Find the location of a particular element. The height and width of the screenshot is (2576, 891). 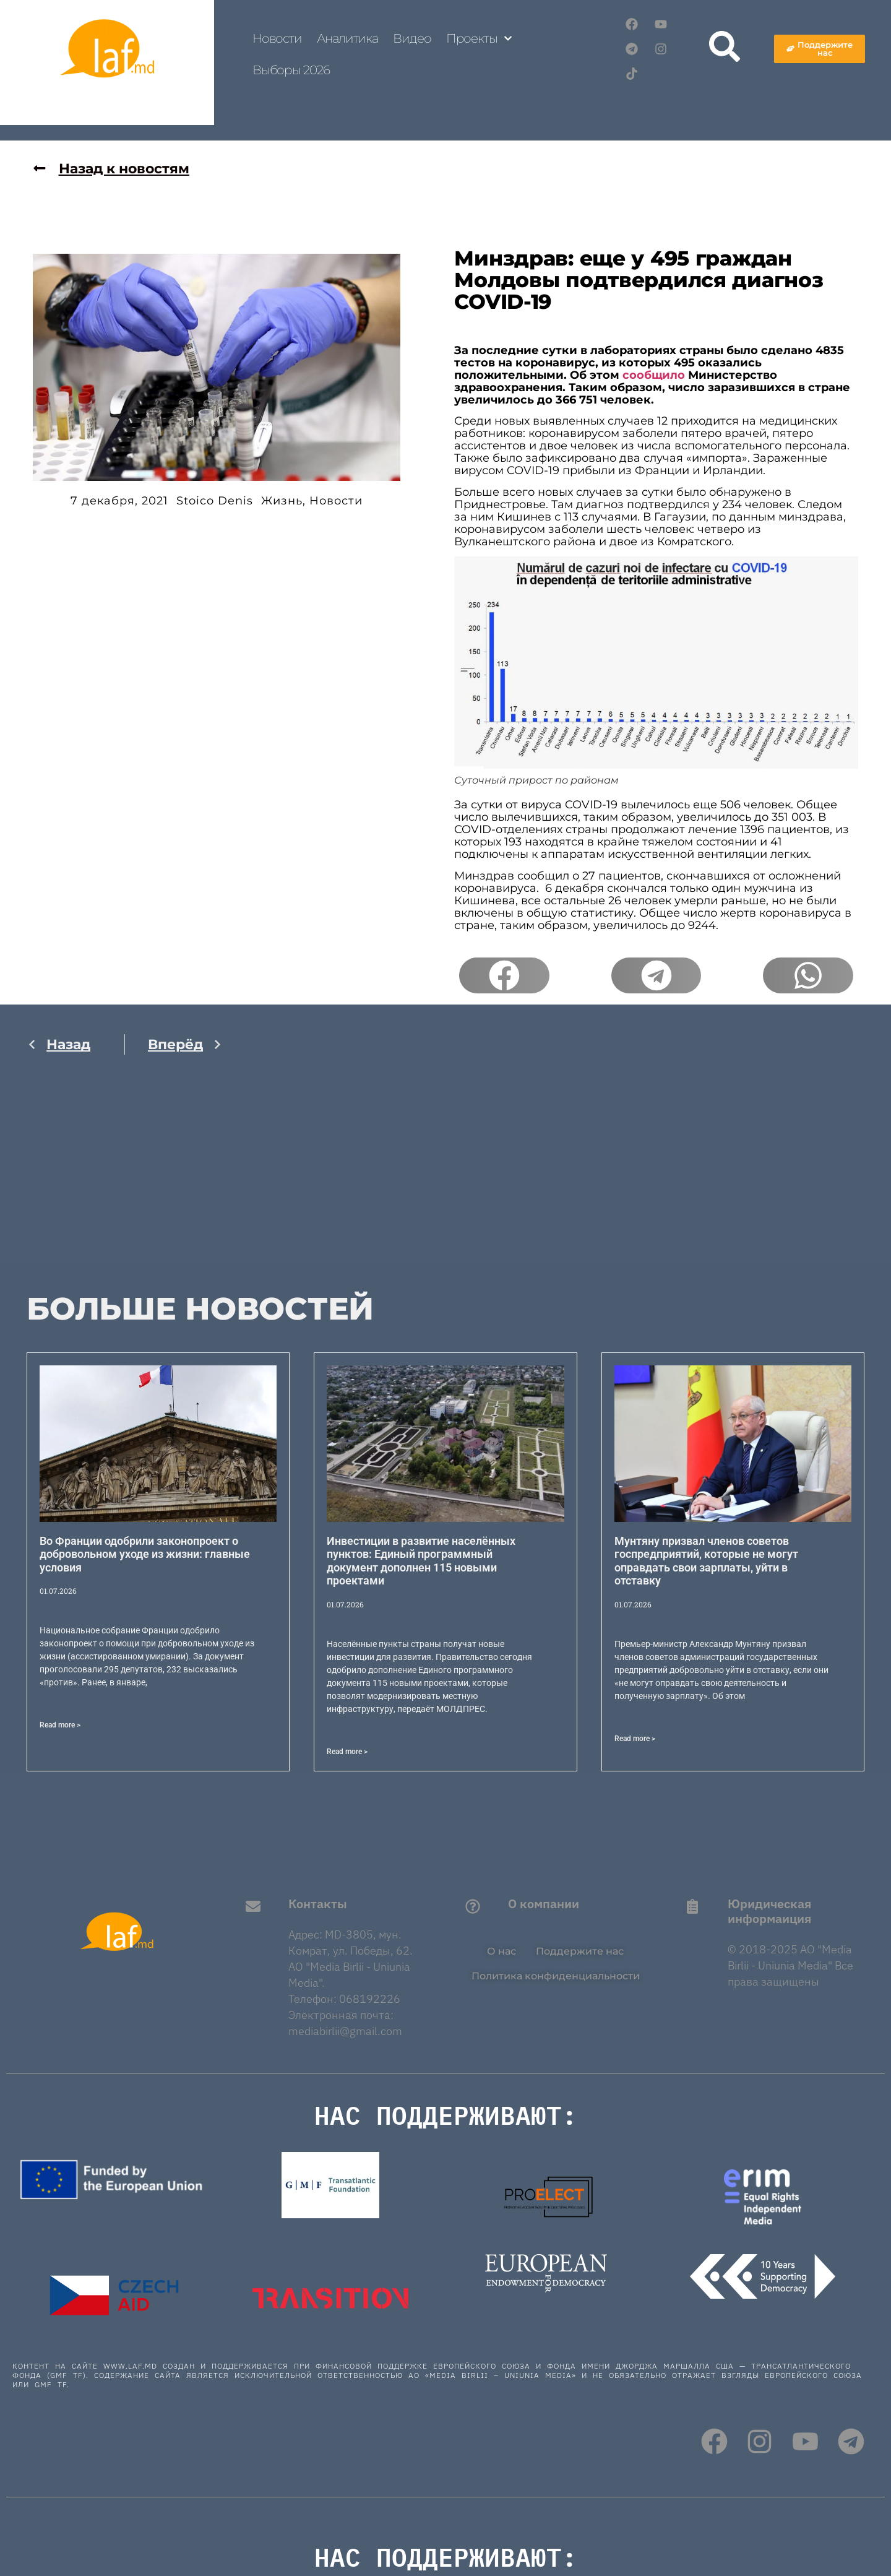

Выборы 2026 is located at coordinates (291, 70).